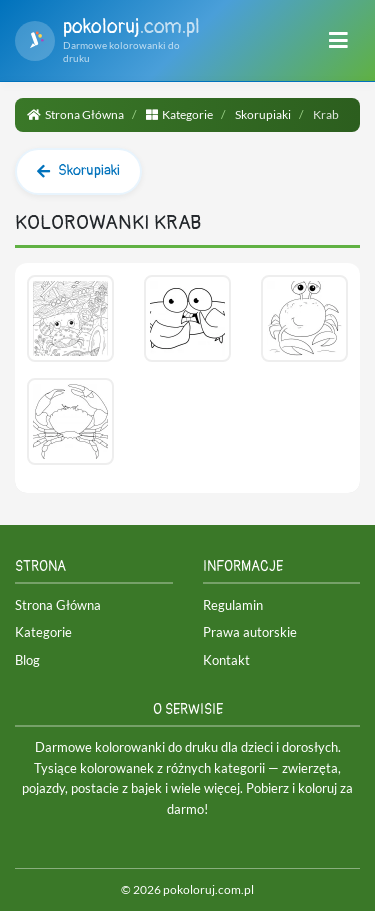 This screenshot has height=911, width=375. What do you see at coordinates (250, 632) in the screenshot?
I see `Prawa autorskie` at bounding box center [250, 632].